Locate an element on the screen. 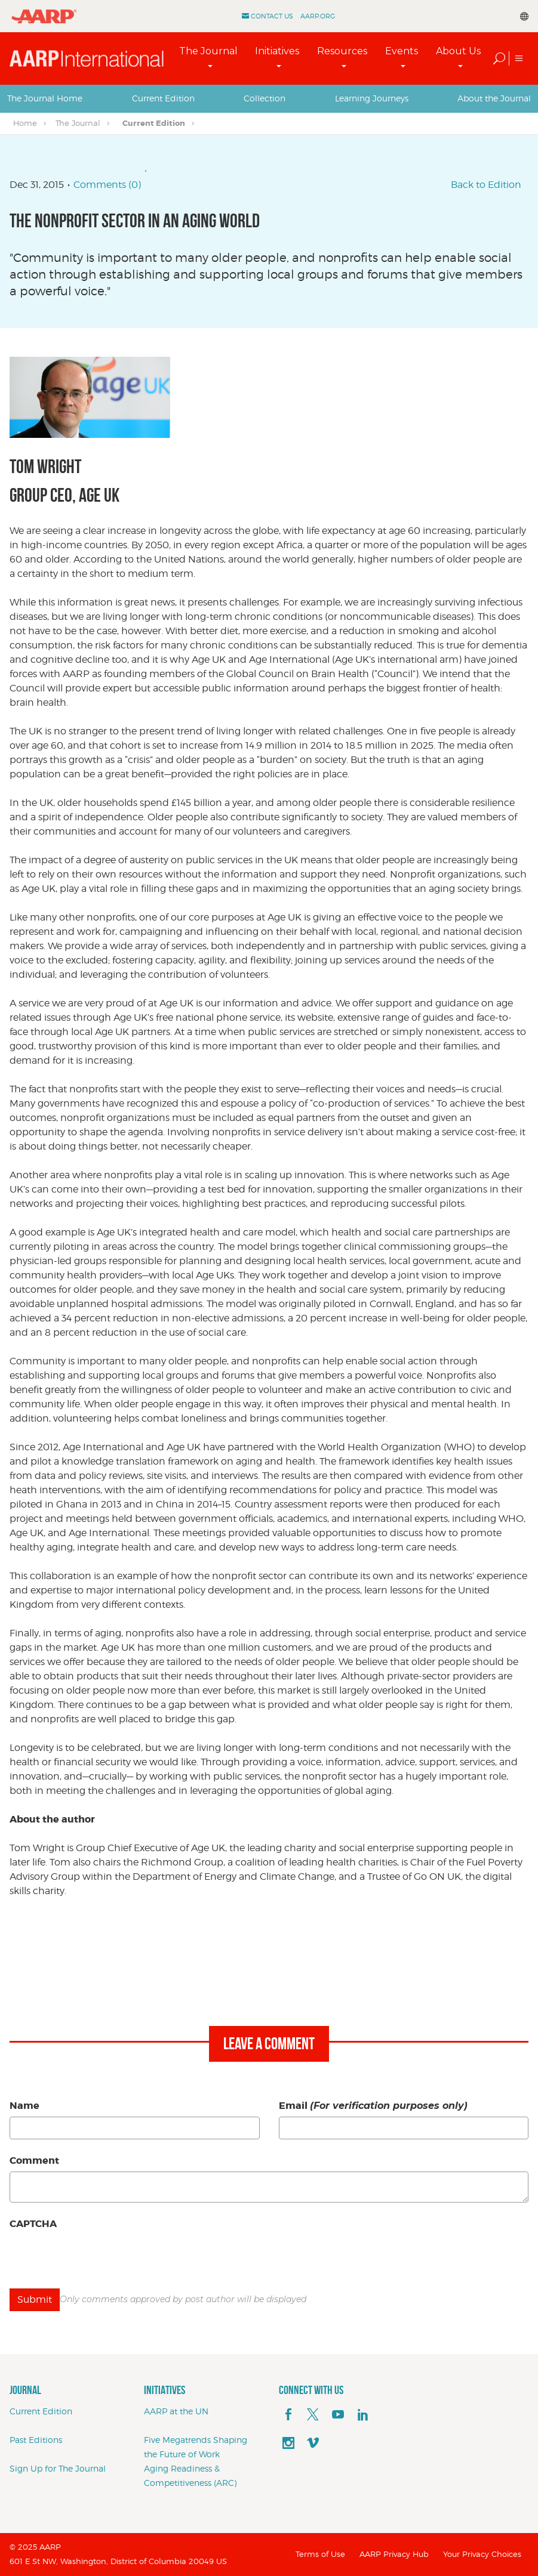 This screenshot has height=2576, width=538. Name is located at coordinates (24, 2105).